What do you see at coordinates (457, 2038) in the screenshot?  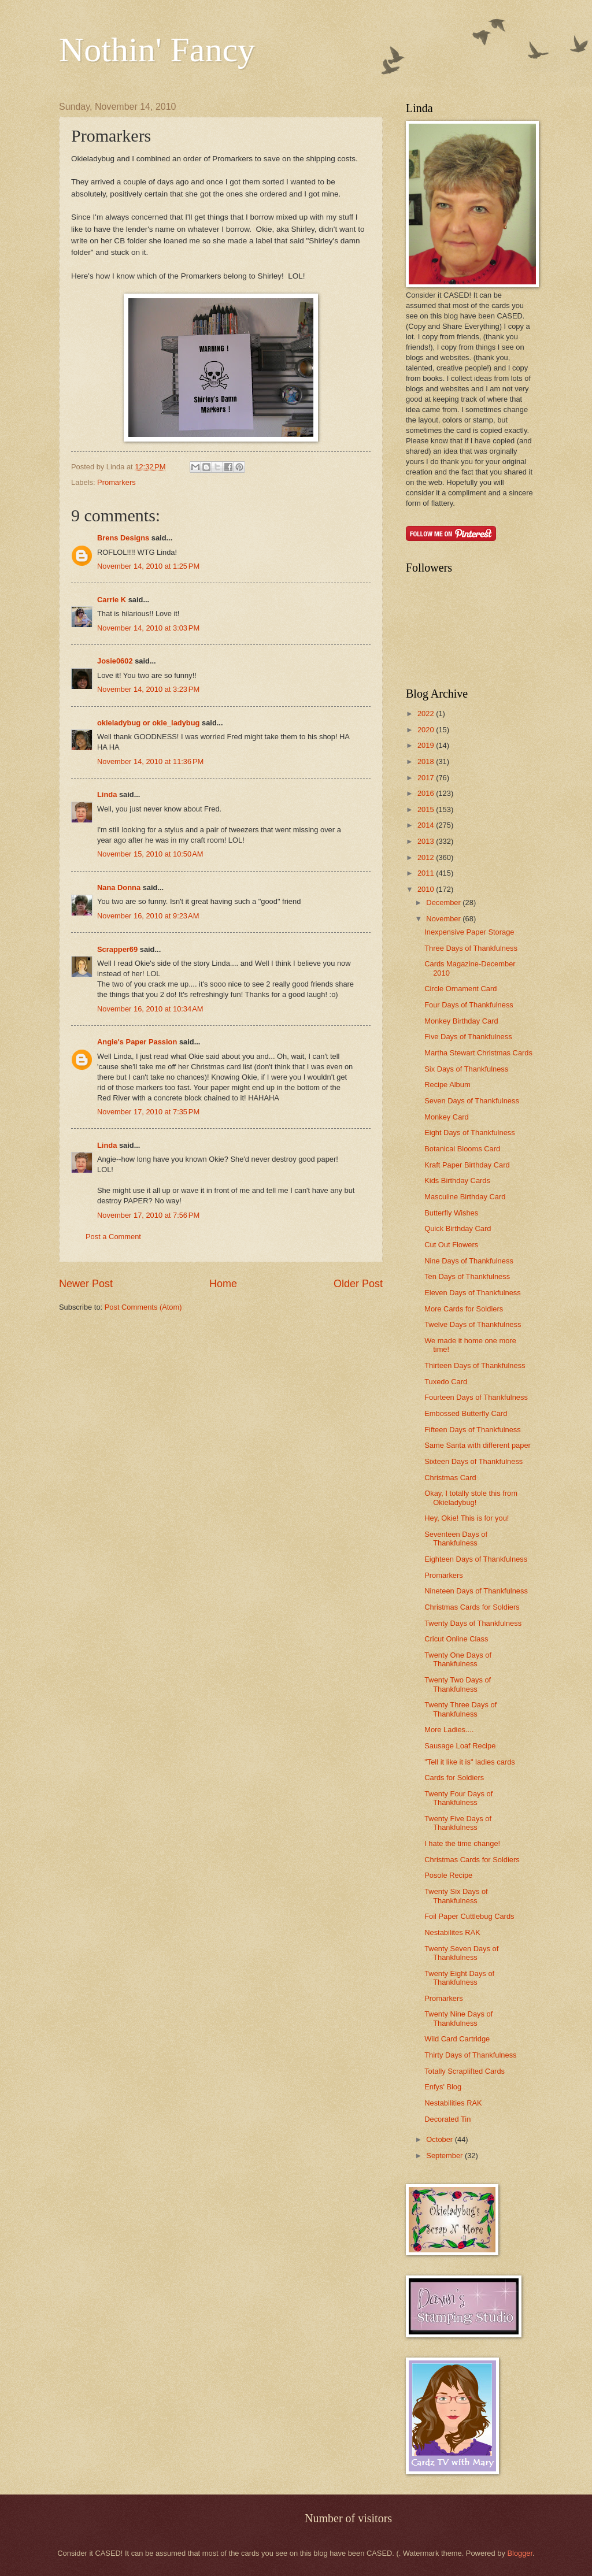 I see `Wild Card Cartridge` at bounding box center [457, 2038].